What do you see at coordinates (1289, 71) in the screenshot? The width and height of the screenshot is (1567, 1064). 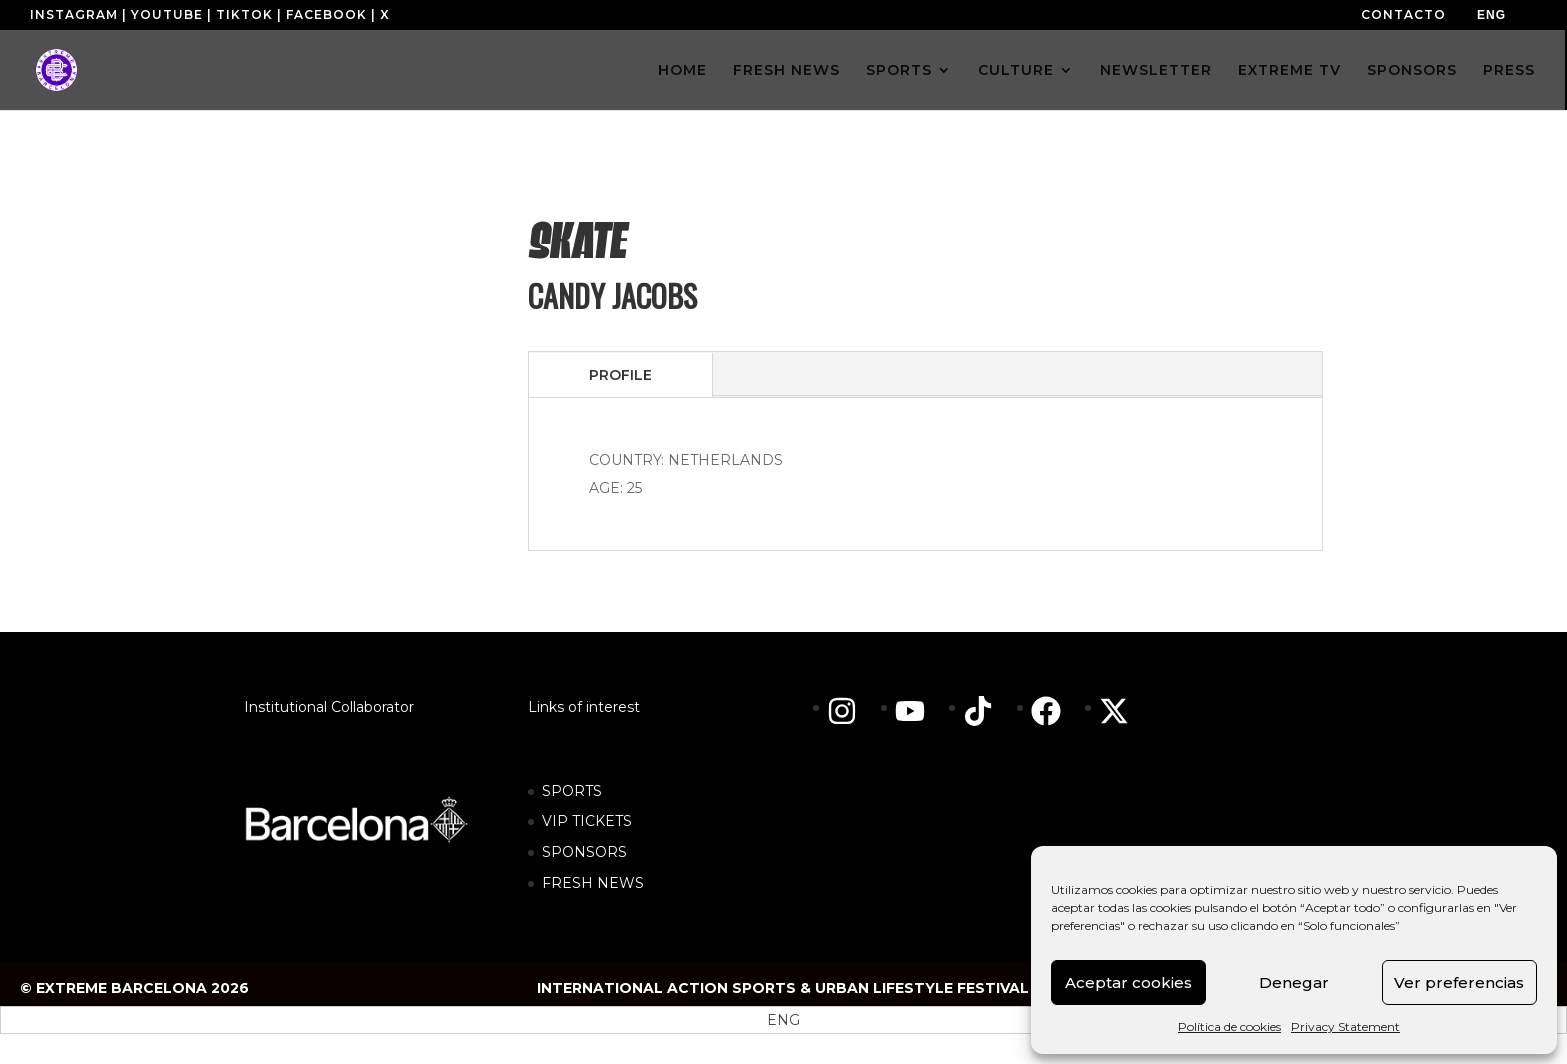 I see `EXTREME TV` at bounding box center [1289, 71].